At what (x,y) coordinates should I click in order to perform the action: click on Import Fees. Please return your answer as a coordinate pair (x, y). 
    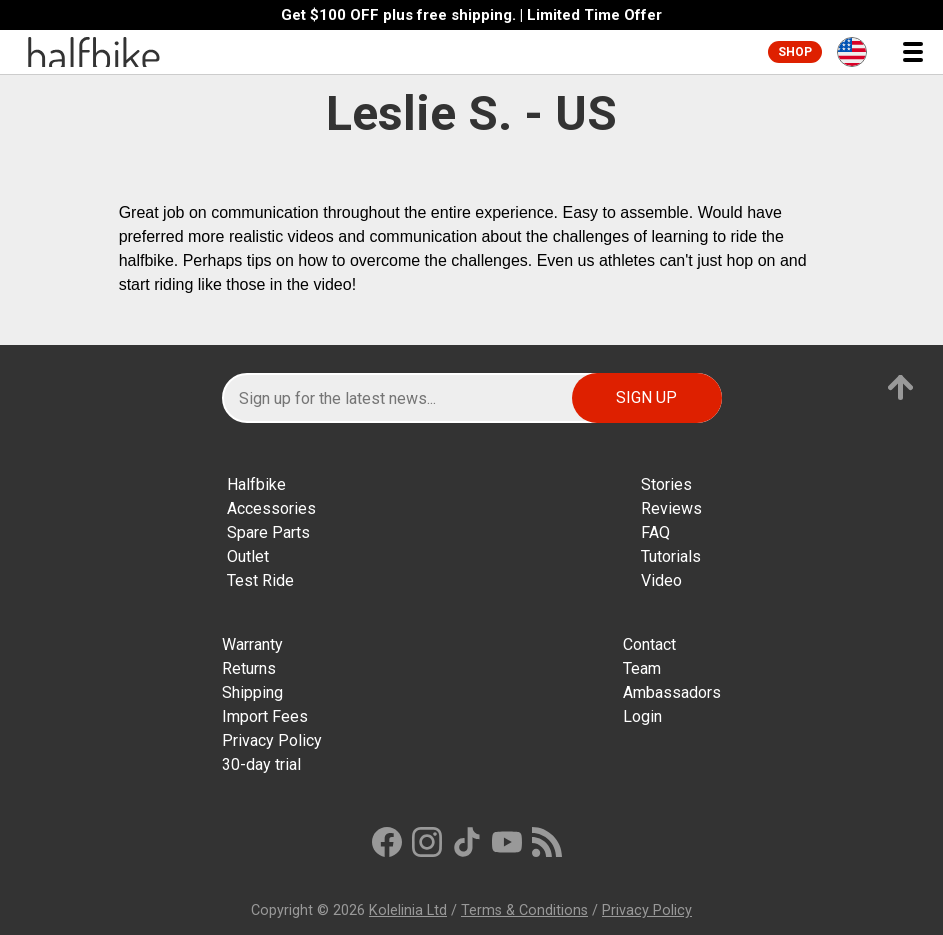
    Looking at the image, I should click on (265, 716).